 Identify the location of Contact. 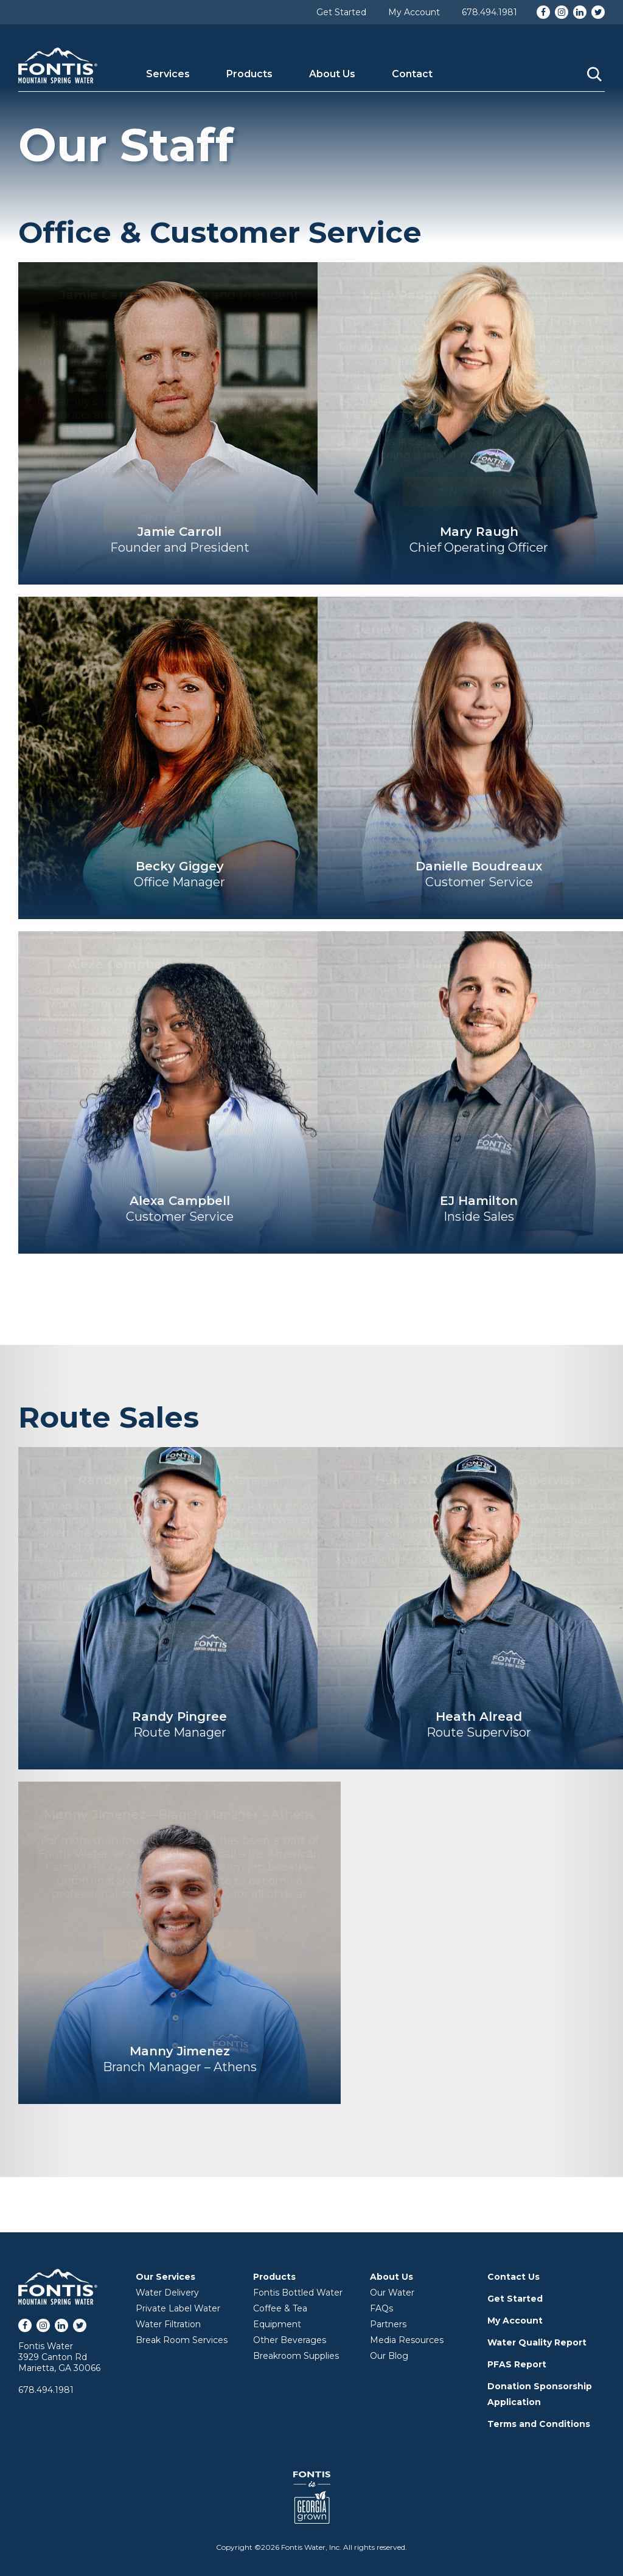
(412, 74).